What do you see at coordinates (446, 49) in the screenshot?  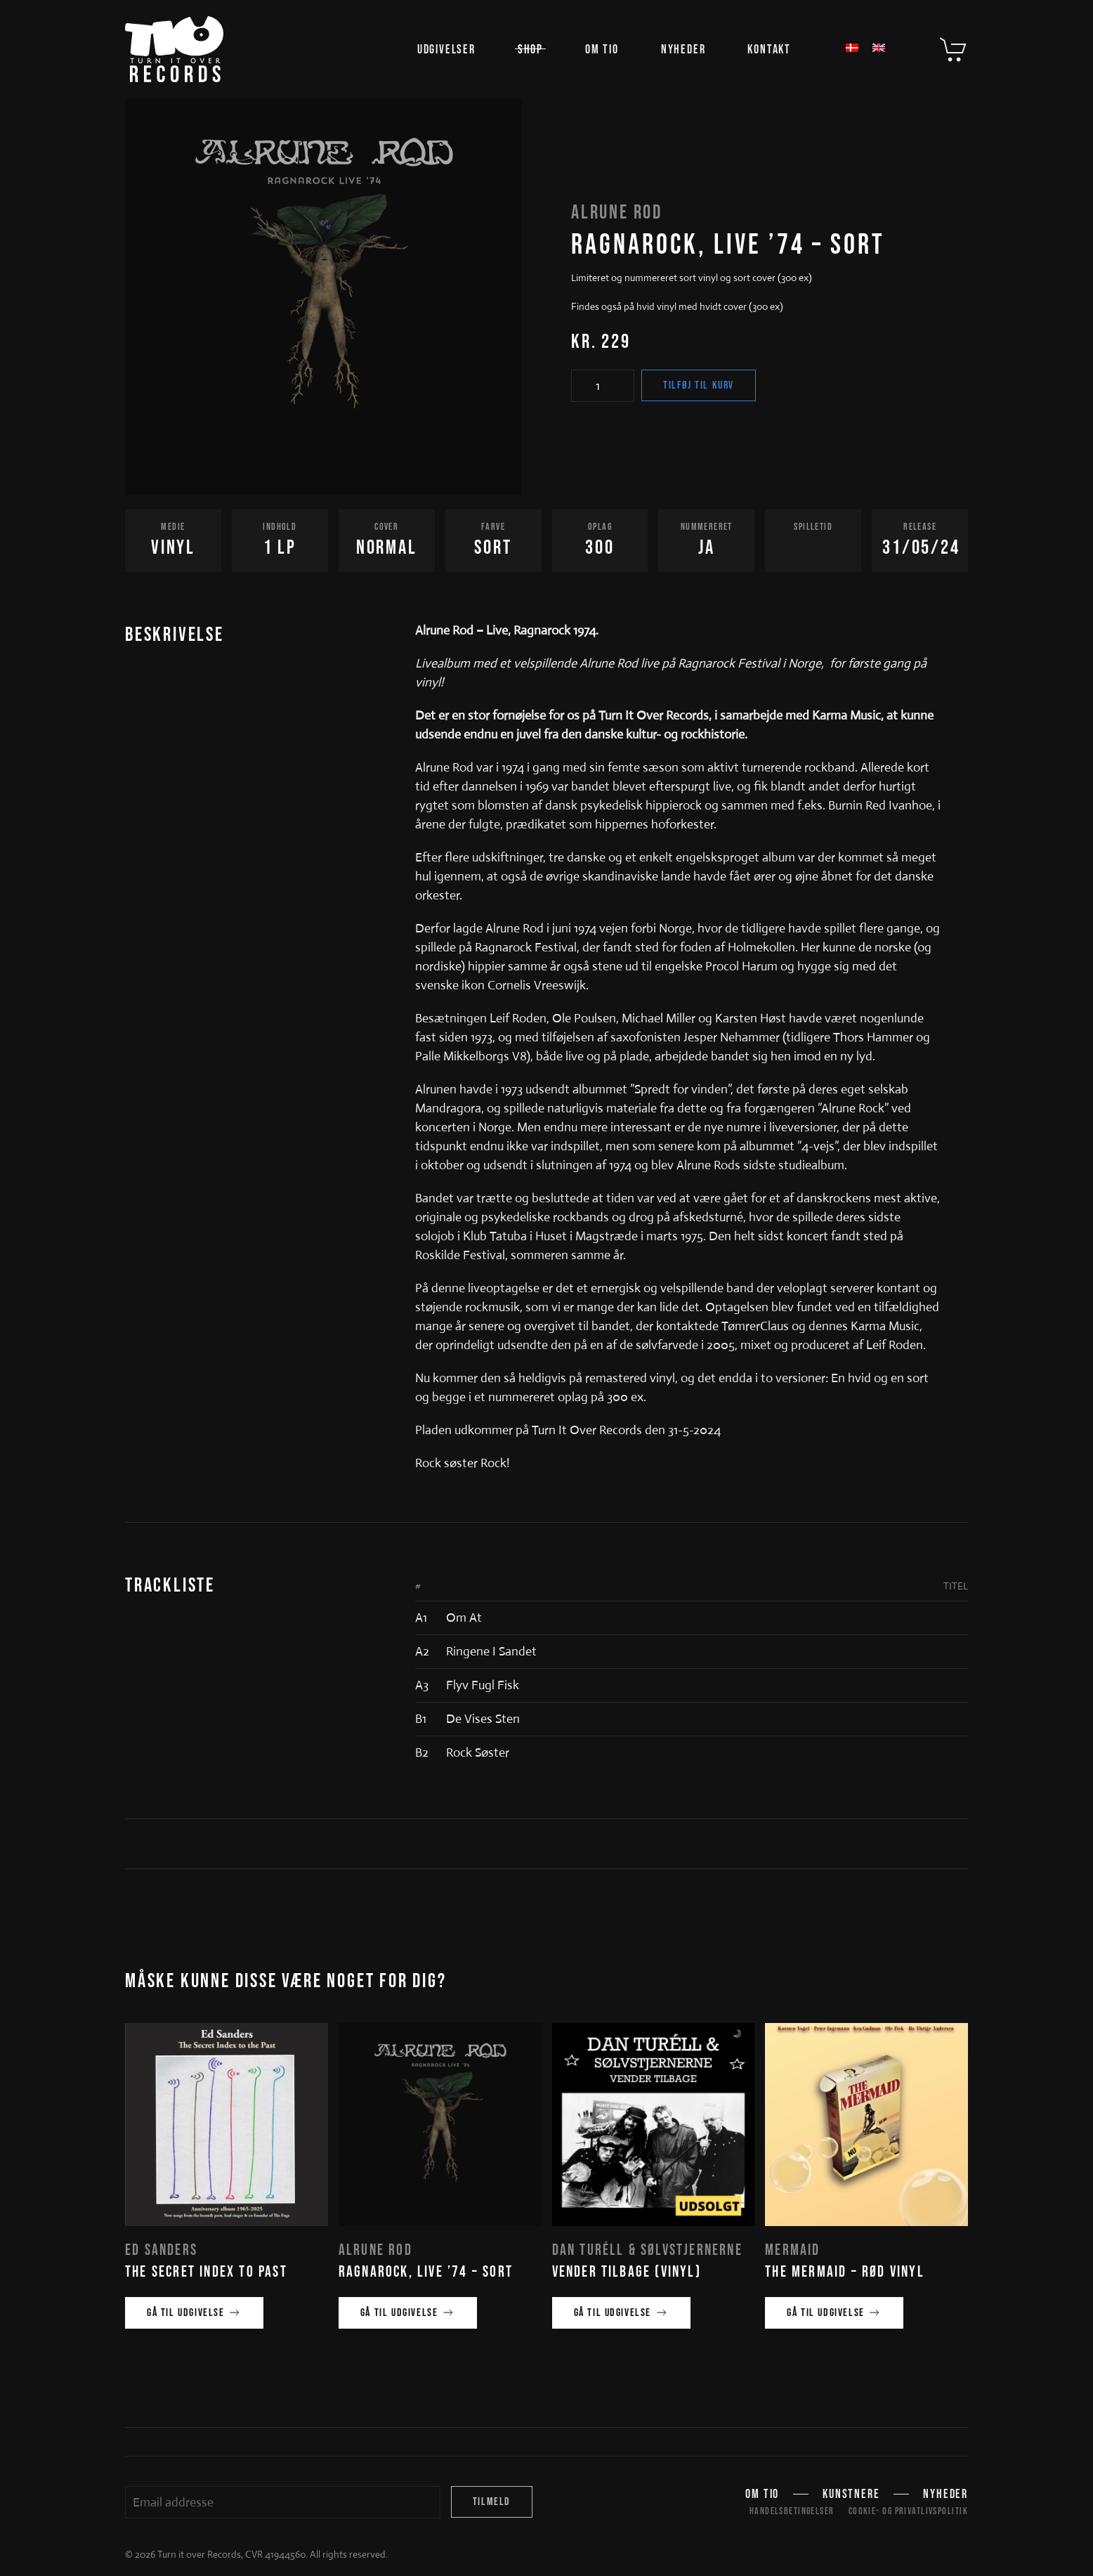 I see `Udgivelser` at bounding box center [446, 49].